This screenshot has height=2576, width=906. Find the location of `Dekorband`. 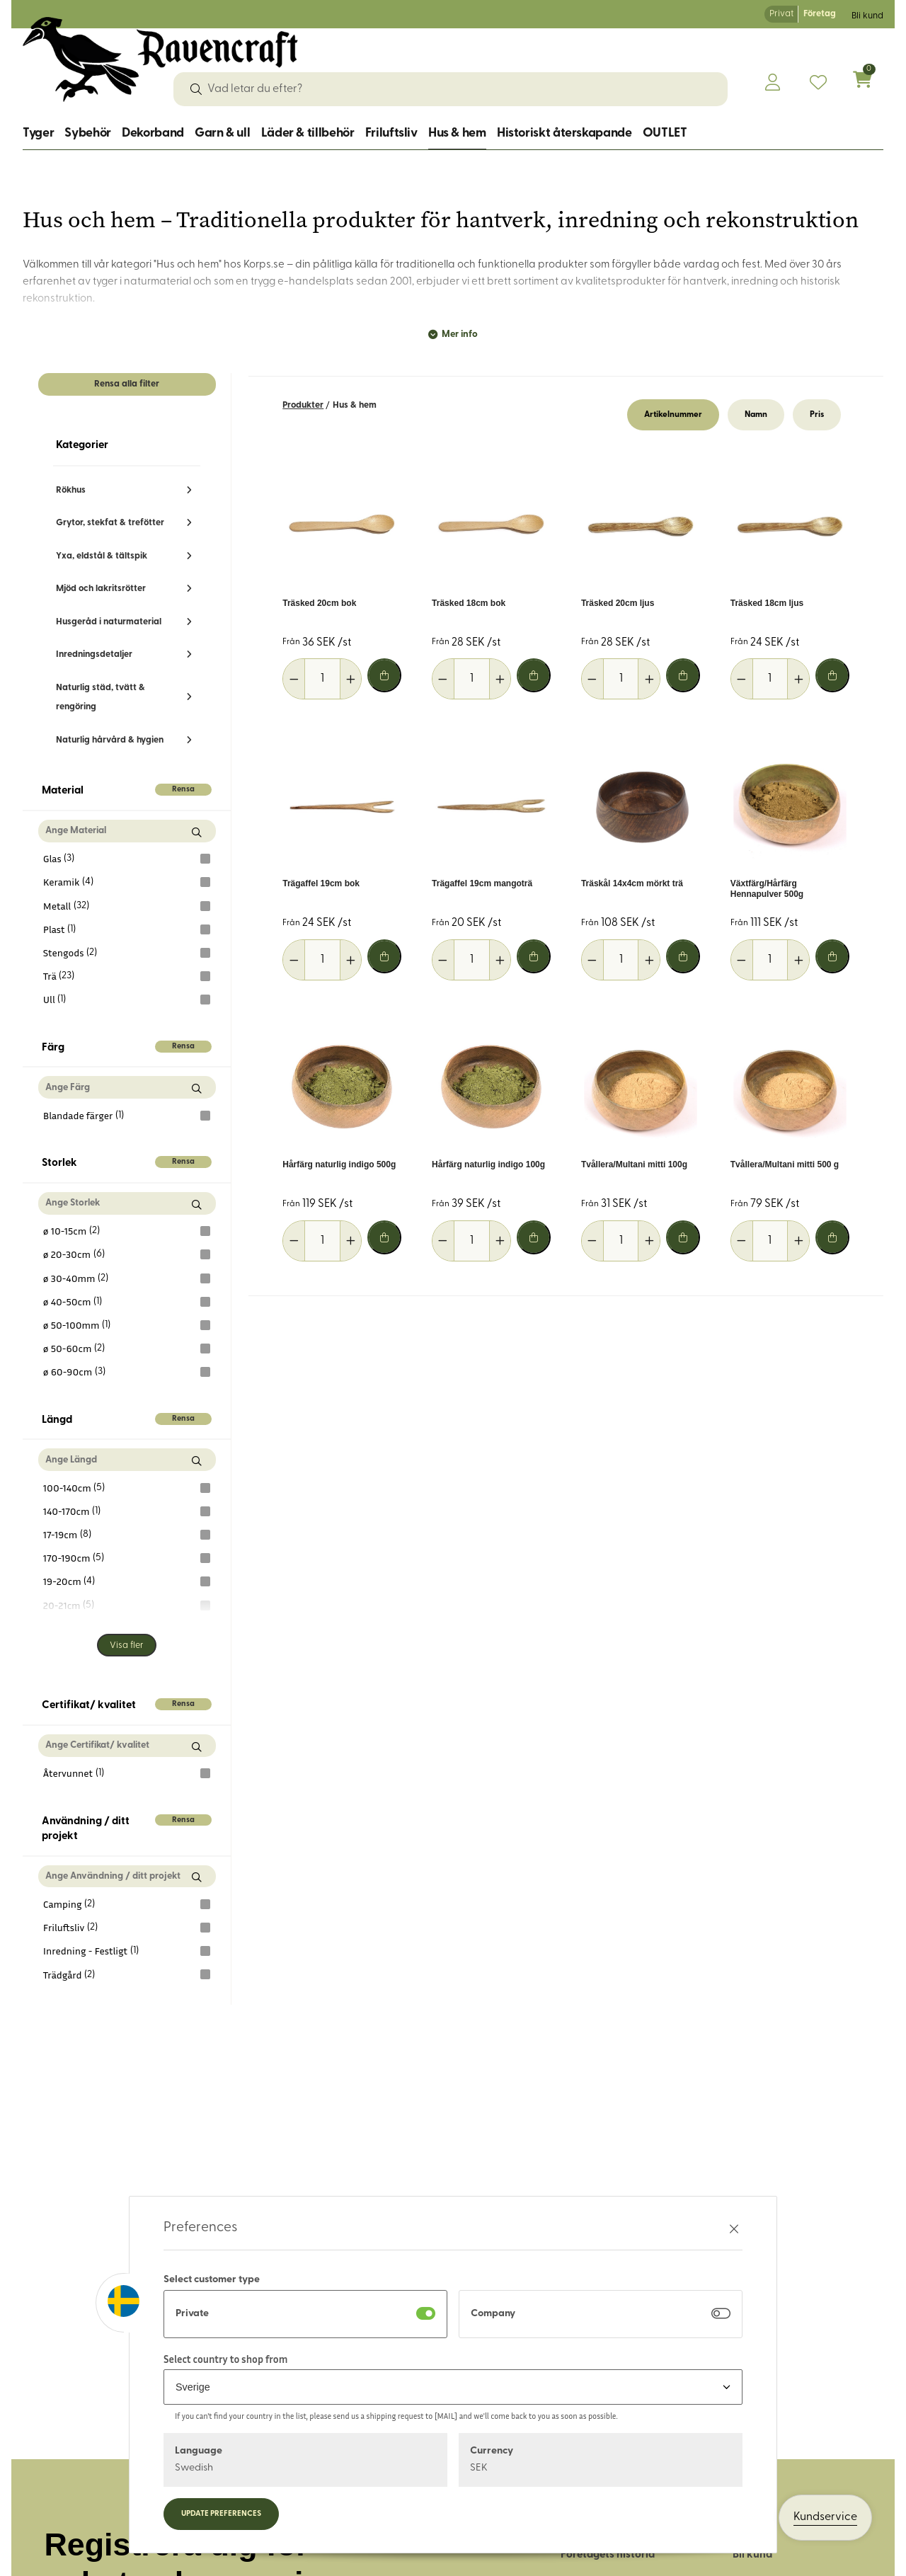

Dekorband is located at coordinates (153, 133).